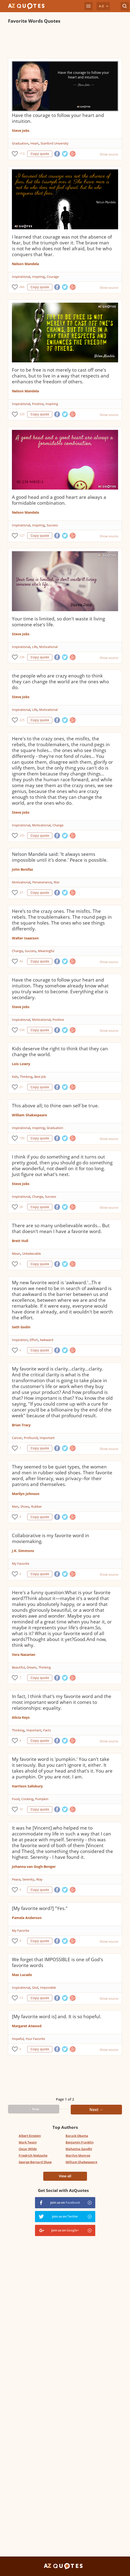 The width and height of the screenshot is (130, 2576). I want to click on Seth Godin, so click(21, 1327).